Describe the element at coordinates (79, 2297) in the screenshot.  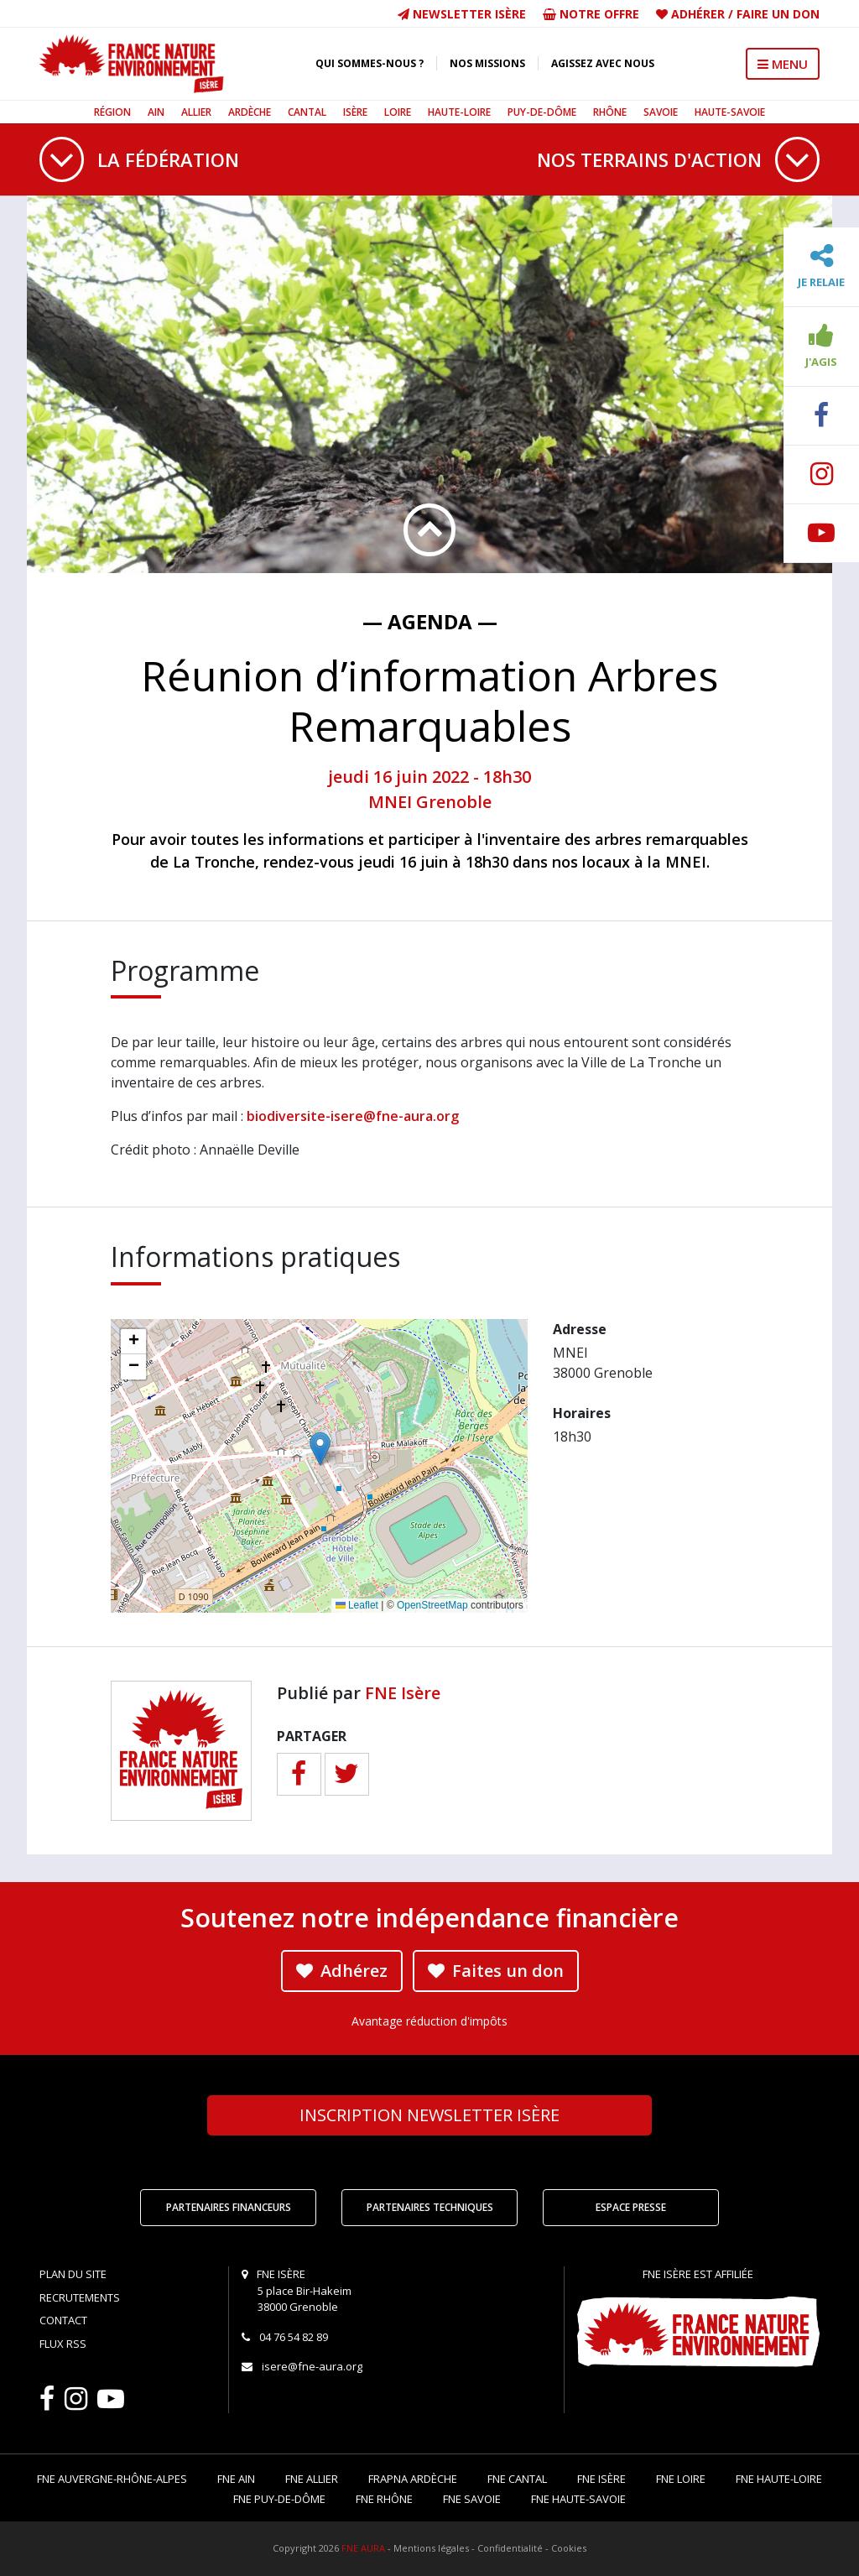
I see `Recrutements` at that location.